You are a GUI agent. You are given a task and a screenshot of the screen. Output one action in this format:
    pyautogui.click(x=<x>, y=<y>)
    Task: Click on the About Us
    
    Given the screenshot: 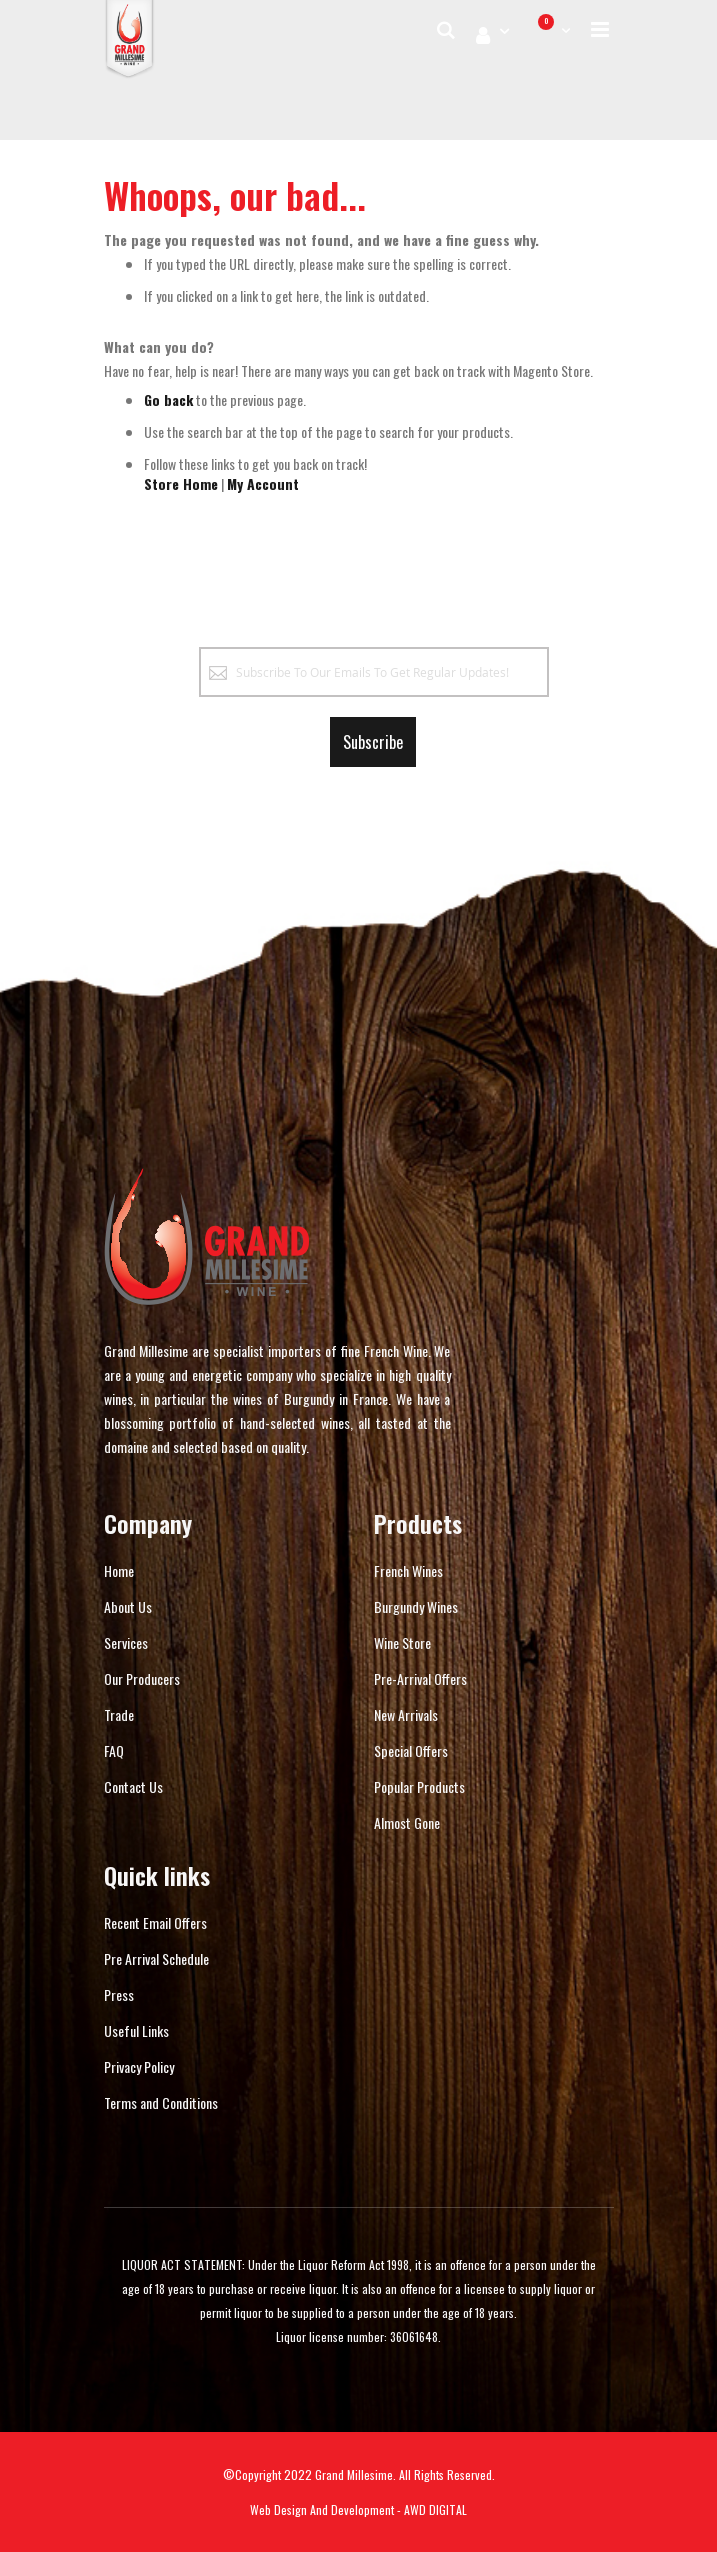 What is the action you would take?
    pyautogui.click(x=128, y=1606)
    